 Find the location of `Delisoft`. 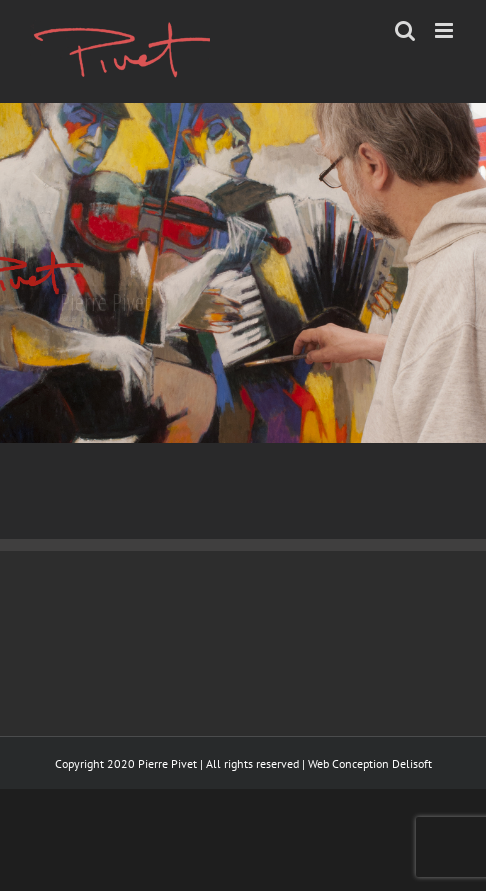

Delisoft is located at coordinates (412, 763).